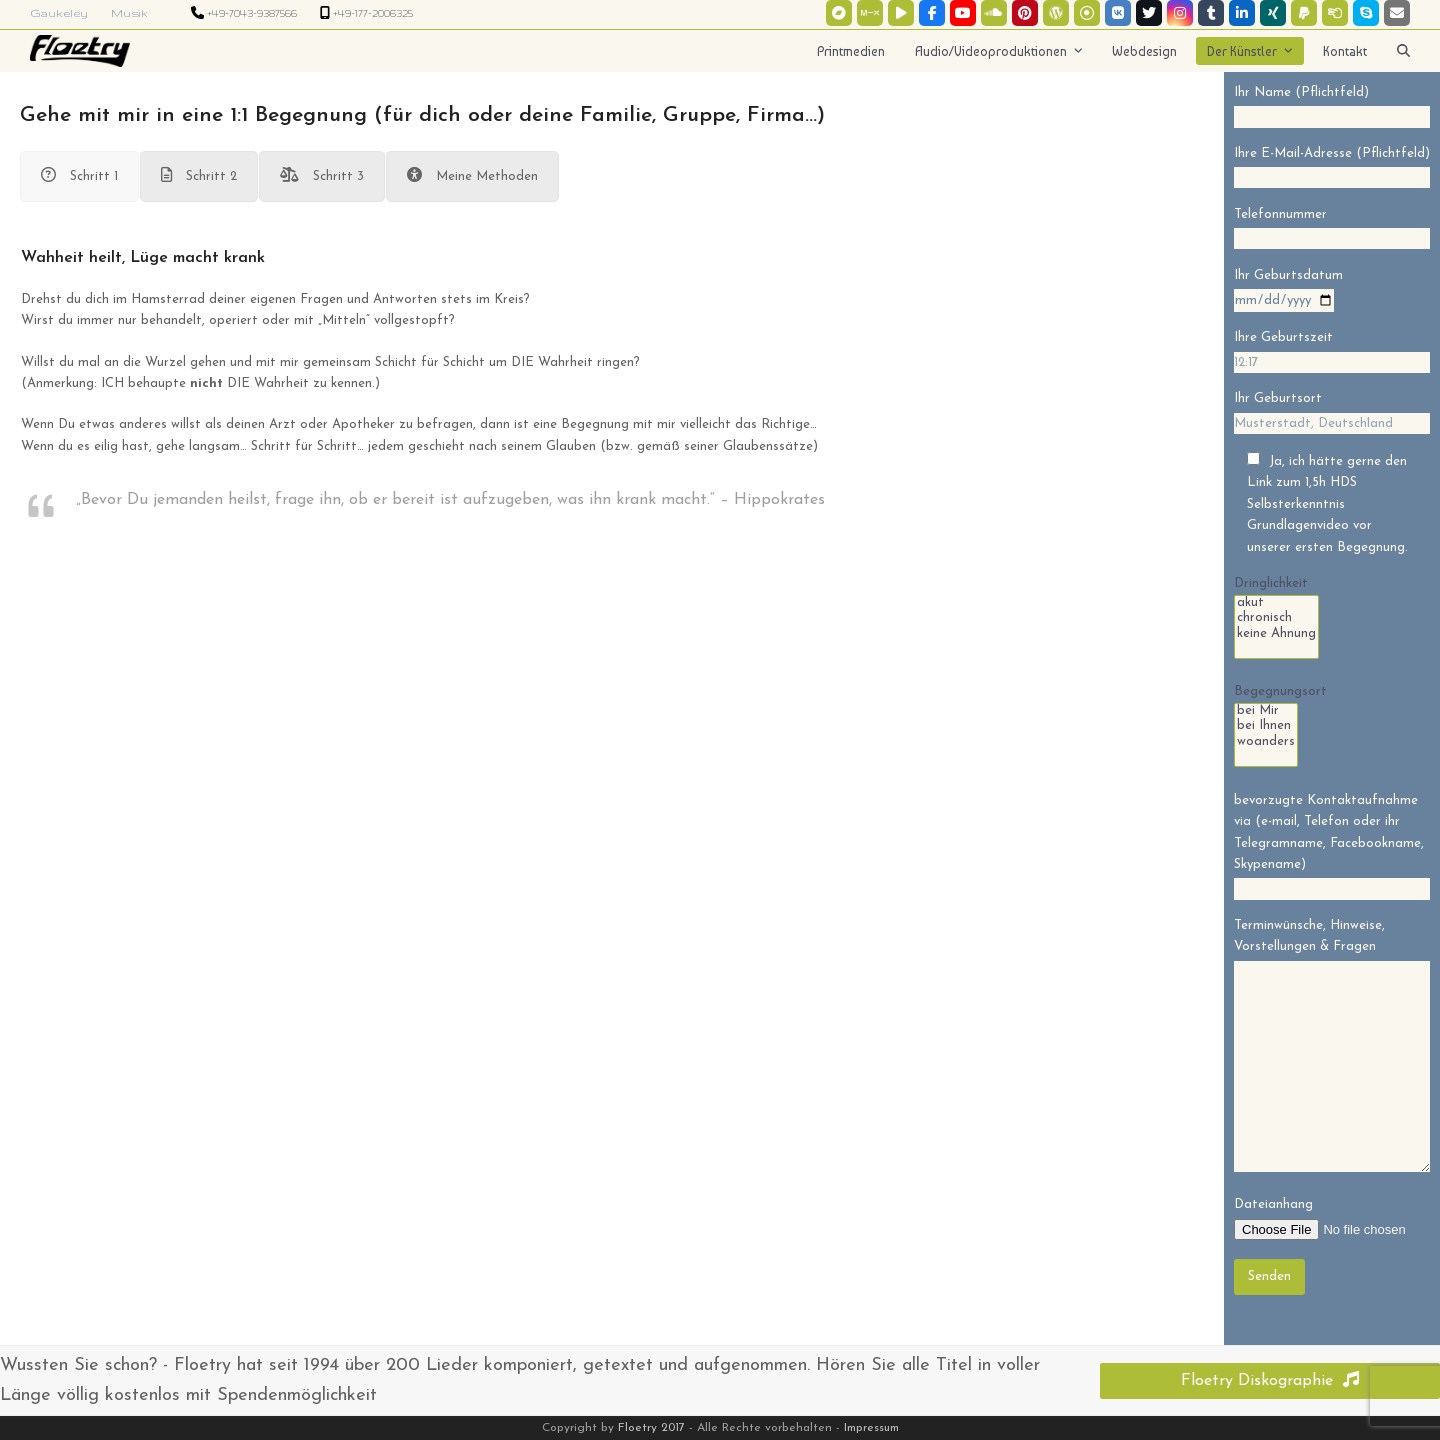 This screenshot has width=1440, height=1440. I want to click on bei Ihnen, so click(1266, 727).